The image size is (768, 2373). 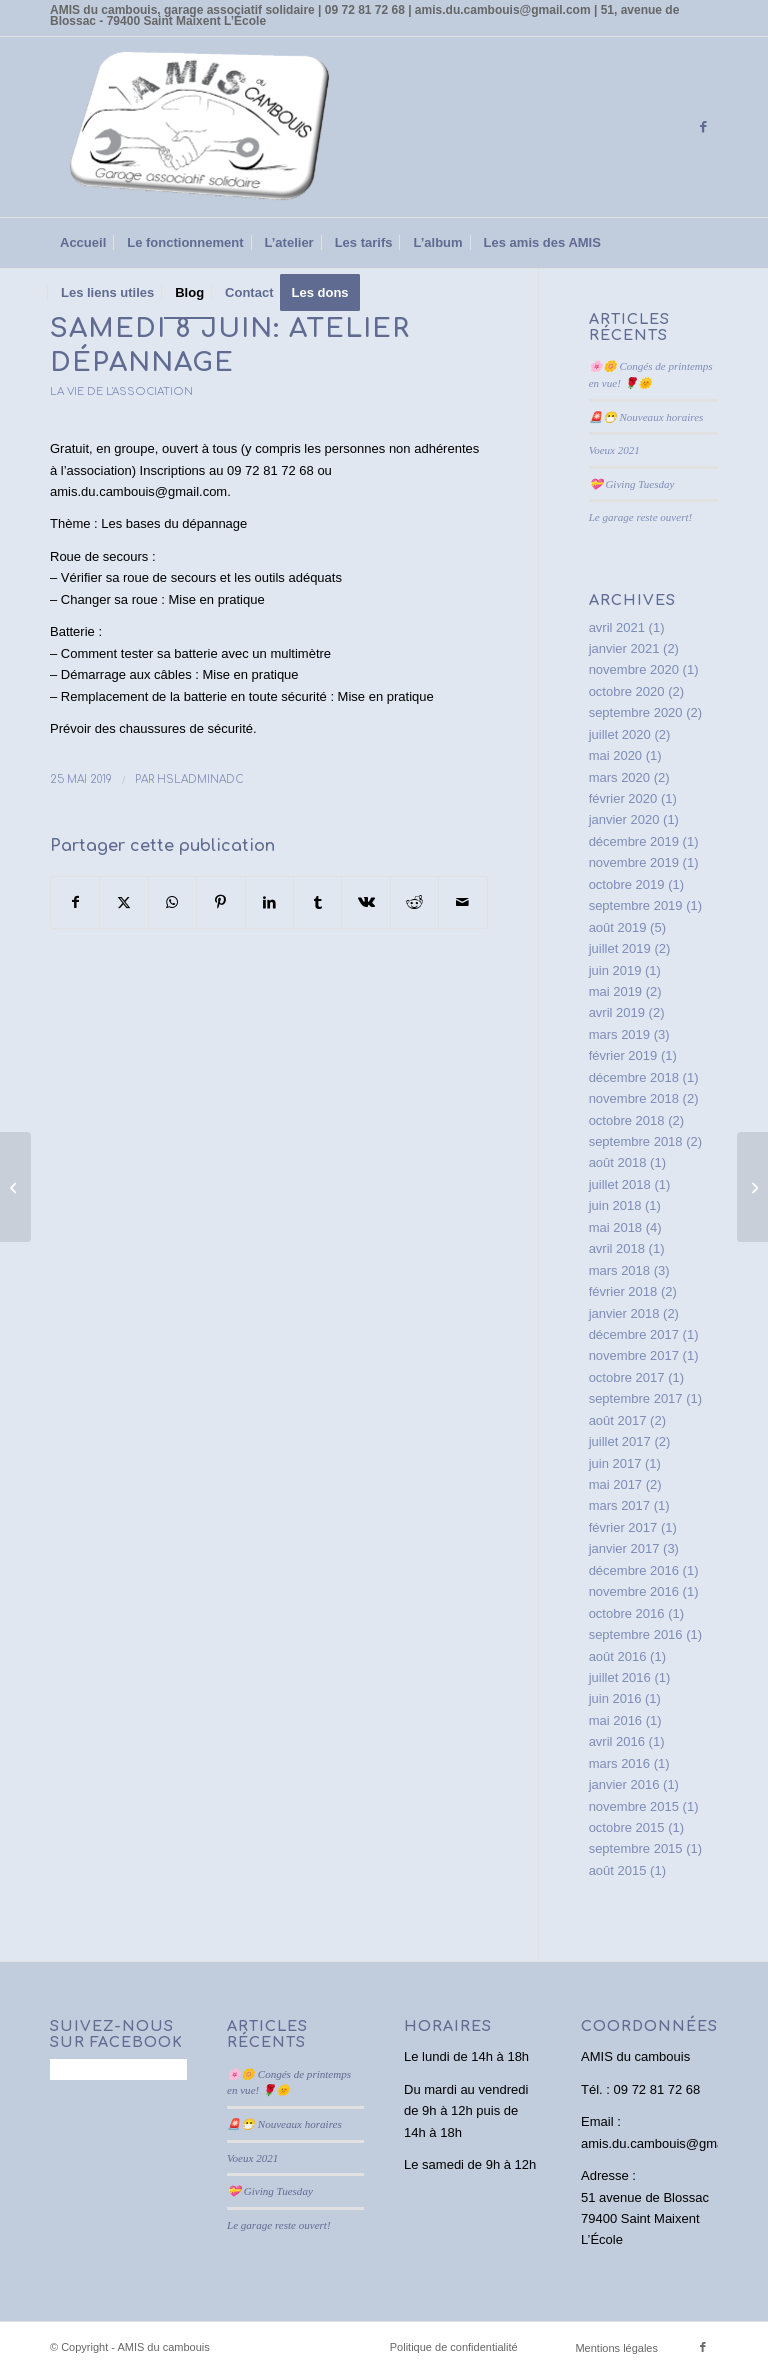 What do you see at coordinates (618, 1870) in the screenshot?
I see `août 2015` at bounding box center [618, 1870].